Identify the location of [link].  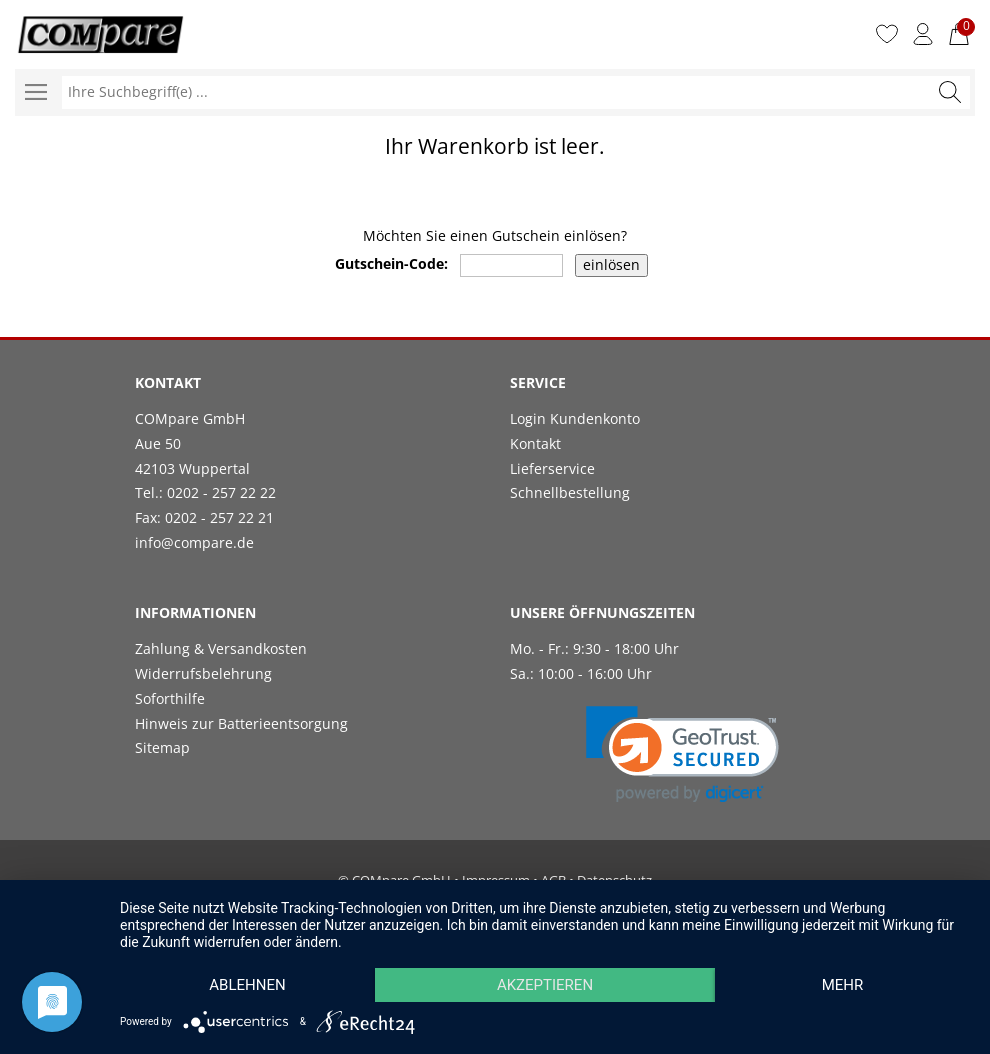
(682, 754).